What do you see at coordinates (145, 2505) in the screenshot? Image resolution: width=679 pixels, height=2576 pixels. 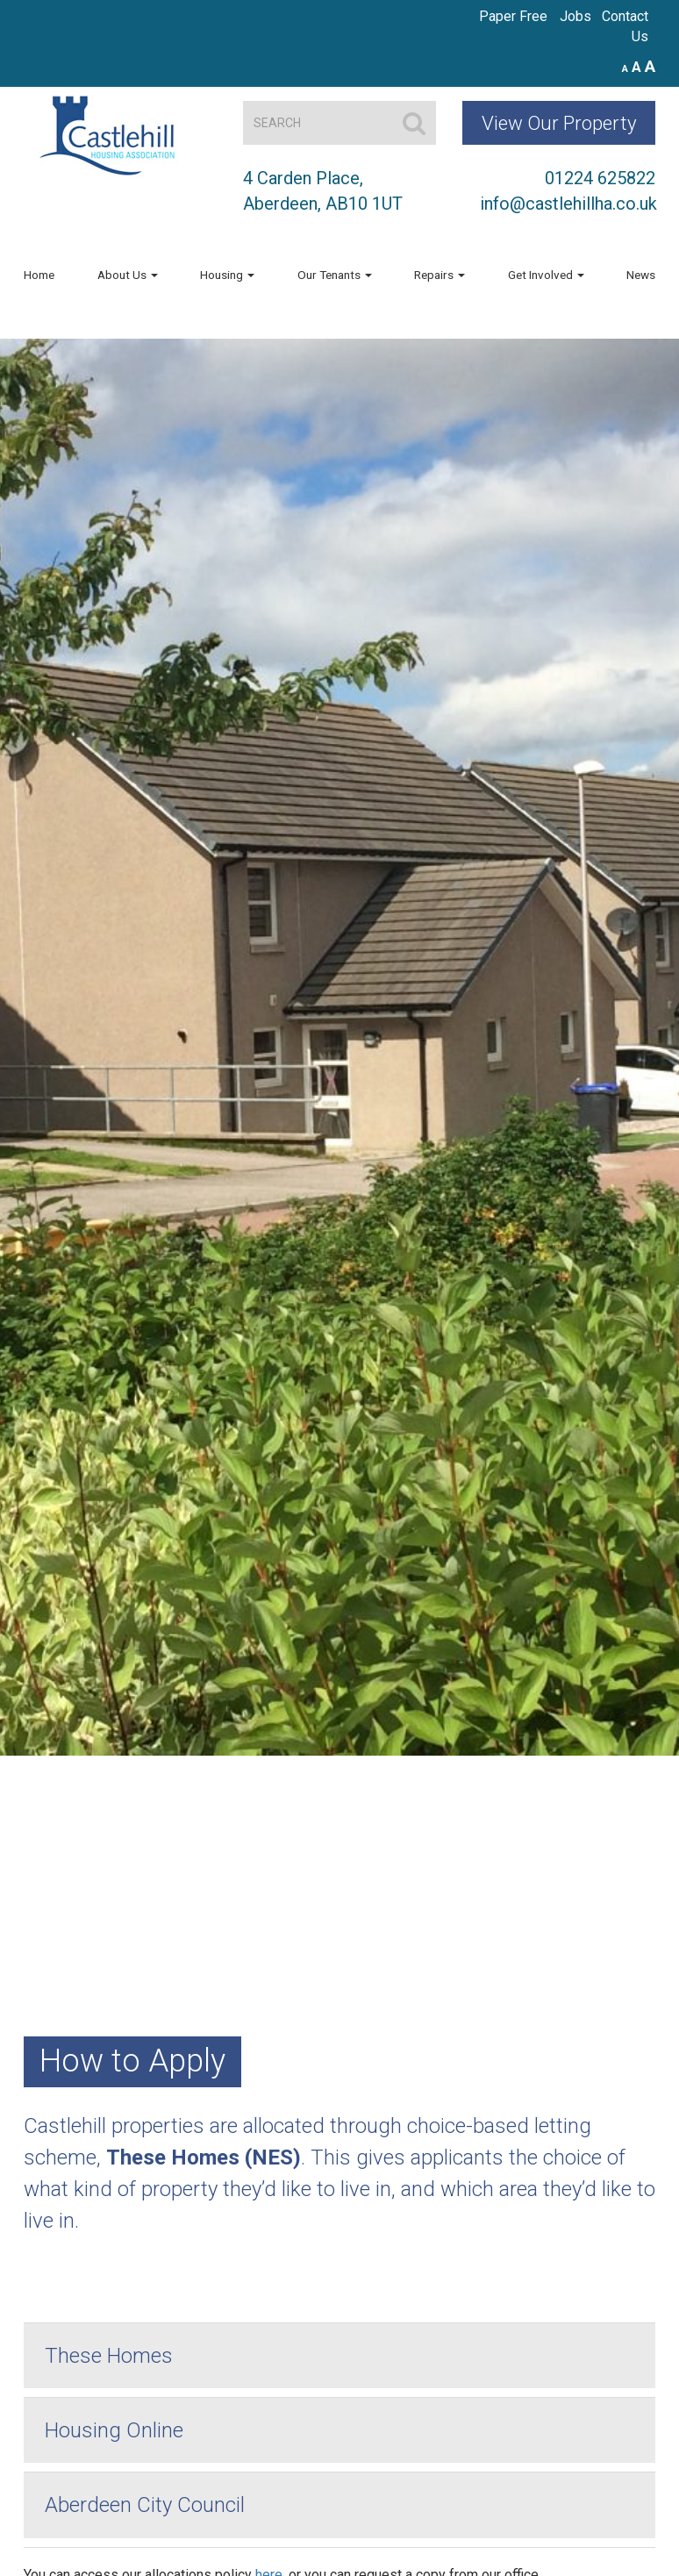 I see `Aberdeen City Council [button]` at bounding box center [145, 2505].